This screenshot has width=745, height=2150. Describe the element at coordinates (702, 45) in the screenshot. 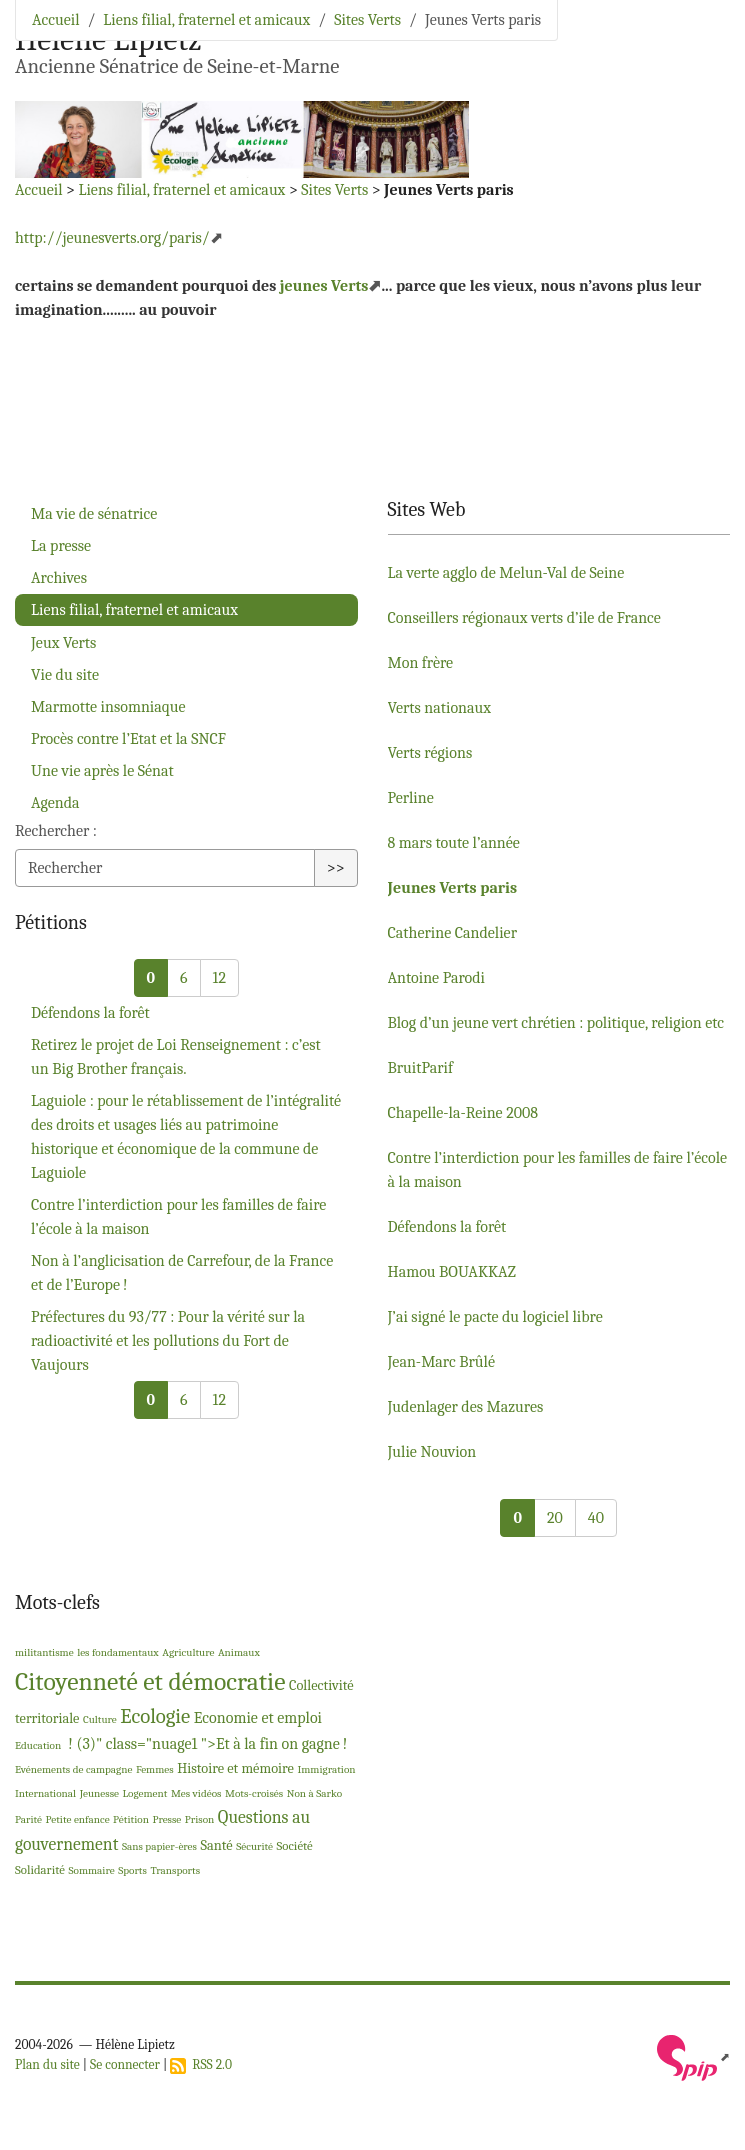

I see `[Toggle navigation]` at that location.